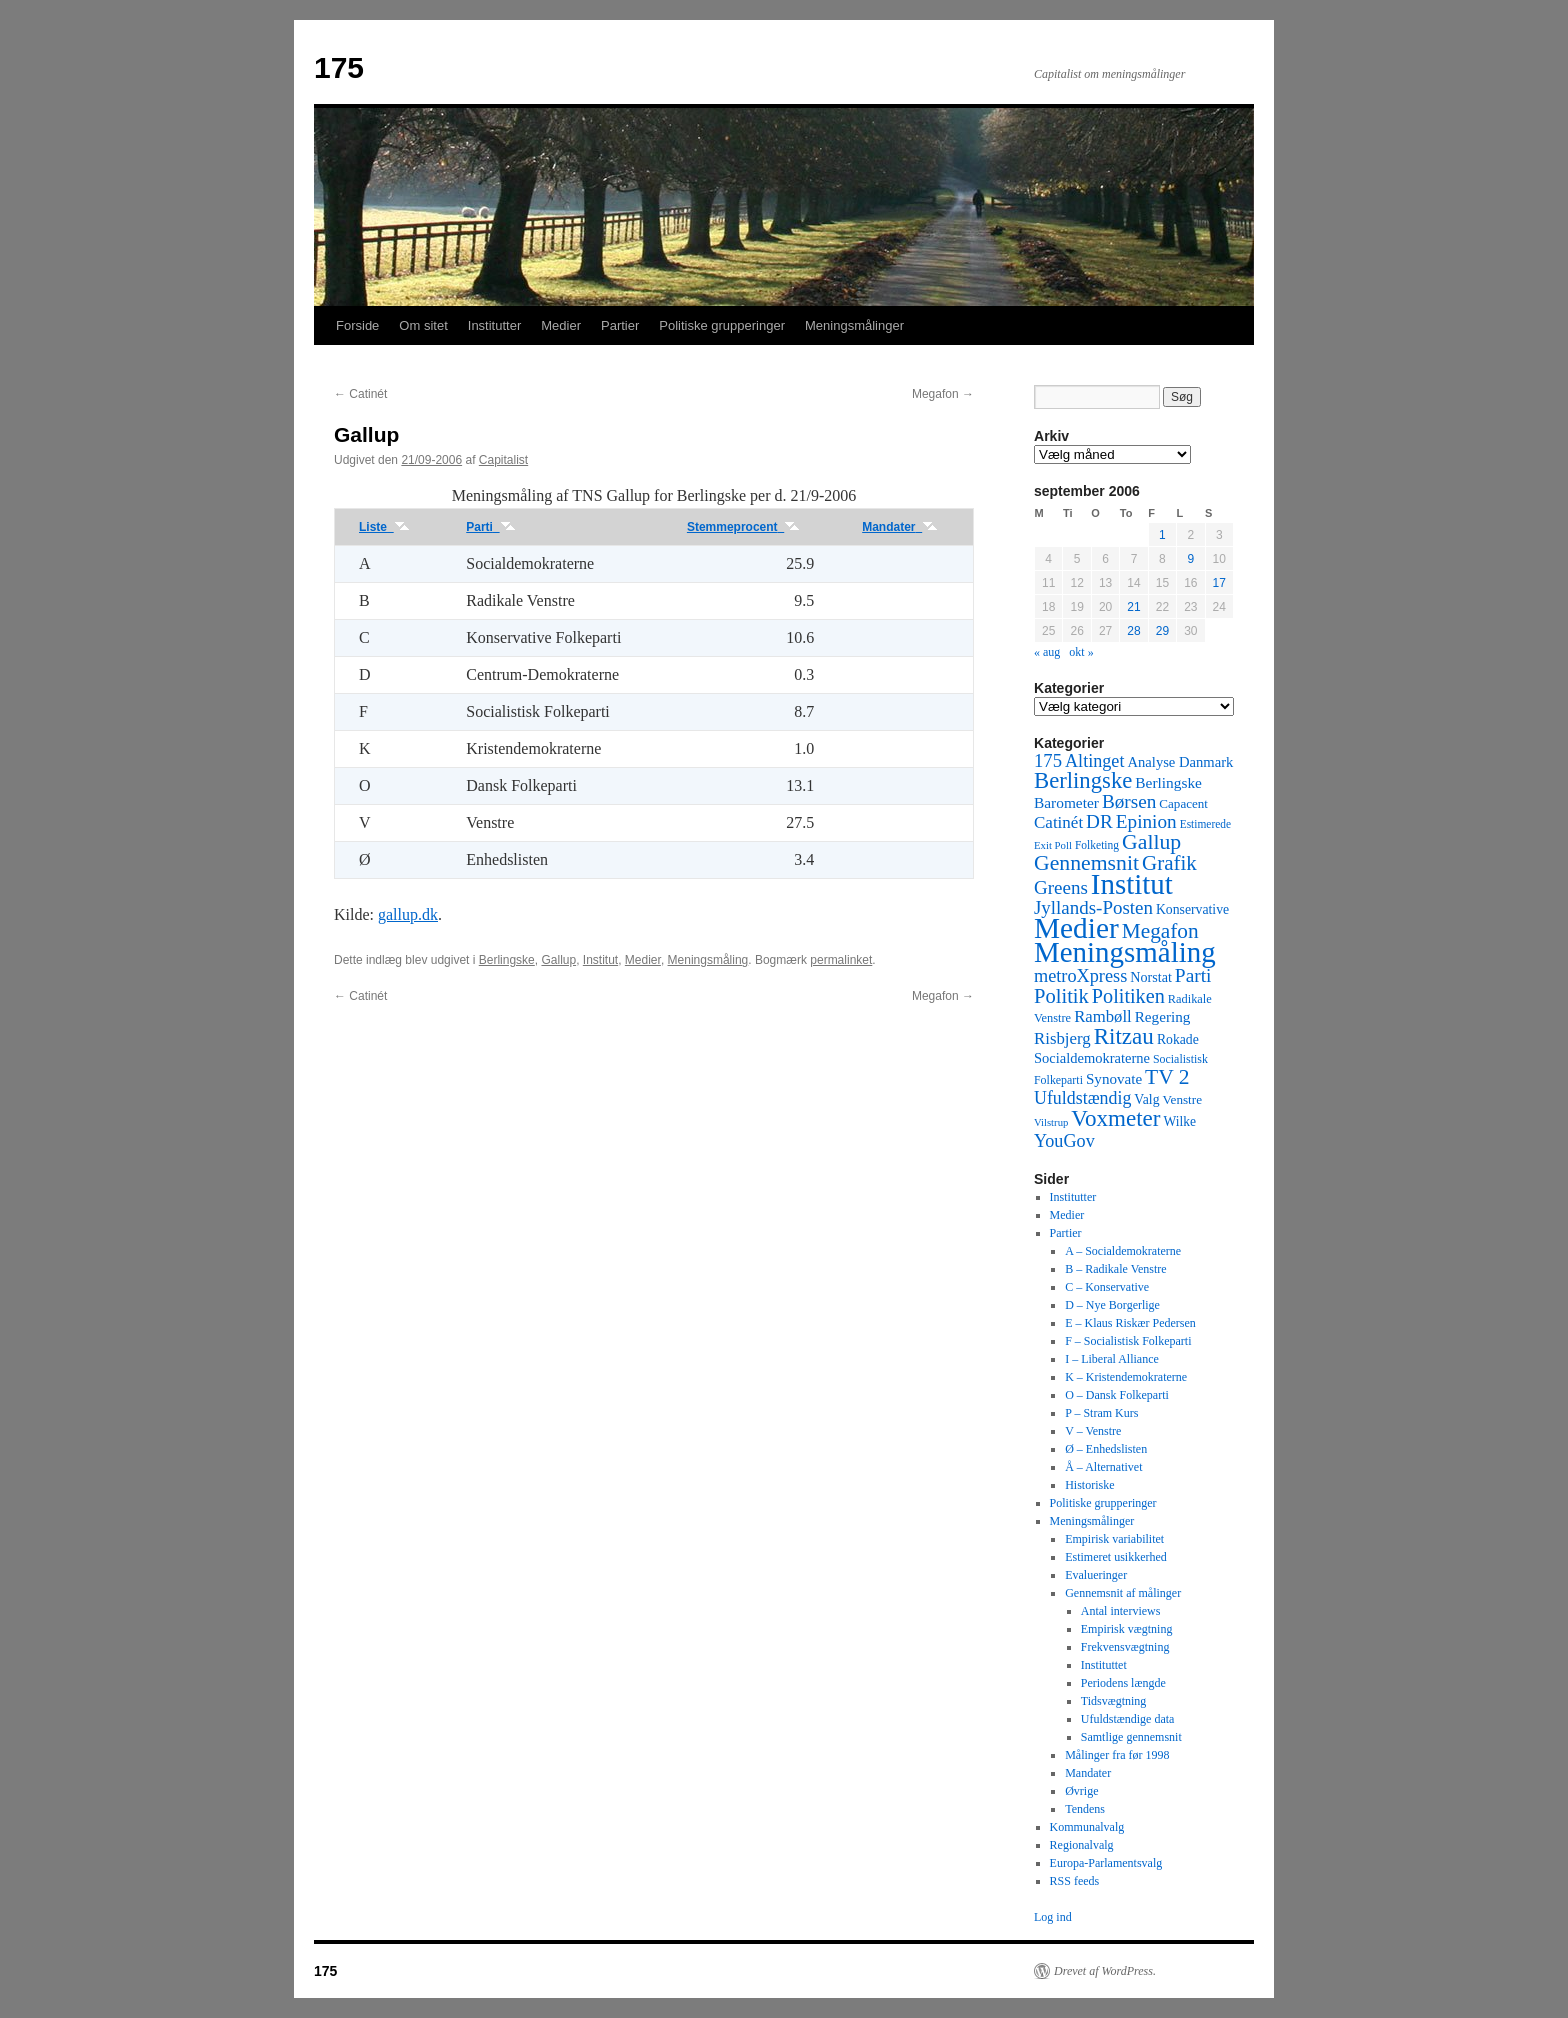 The image size is (1568, 2018). What do you see at coordinates (503, 460) in the screenshot?
I see `Capitalist` at bounding box center [503, 460].